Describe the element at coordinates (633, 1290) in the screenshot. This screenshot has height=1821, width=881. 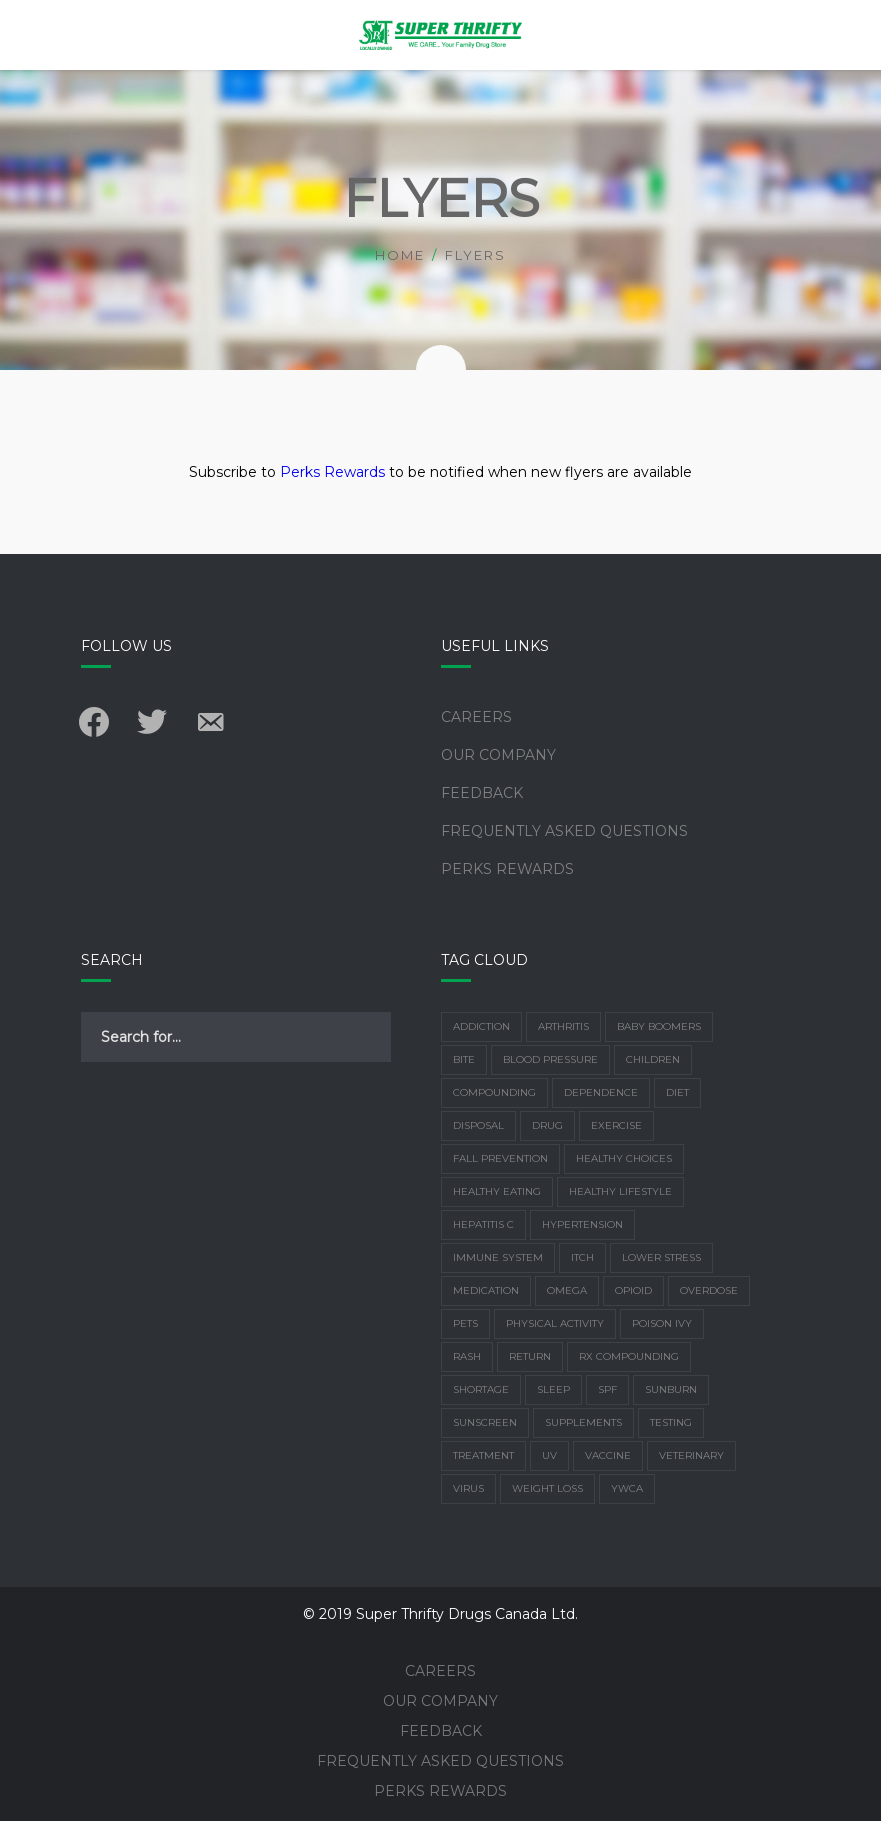
I see `Opioid [Opioid (1 item)]` at that location.